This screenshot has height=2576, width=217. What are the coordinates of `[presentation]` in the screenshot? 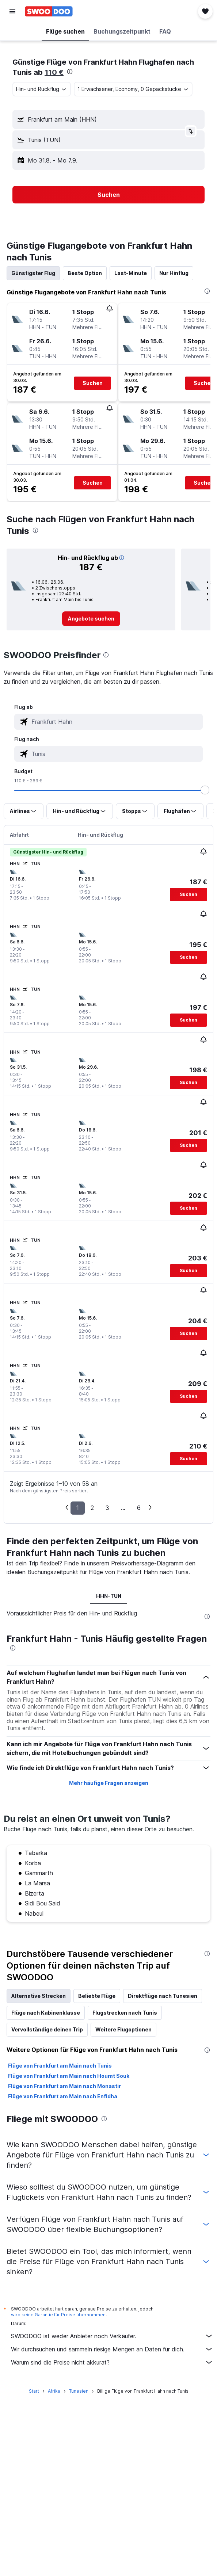 It's located at (69, 71).